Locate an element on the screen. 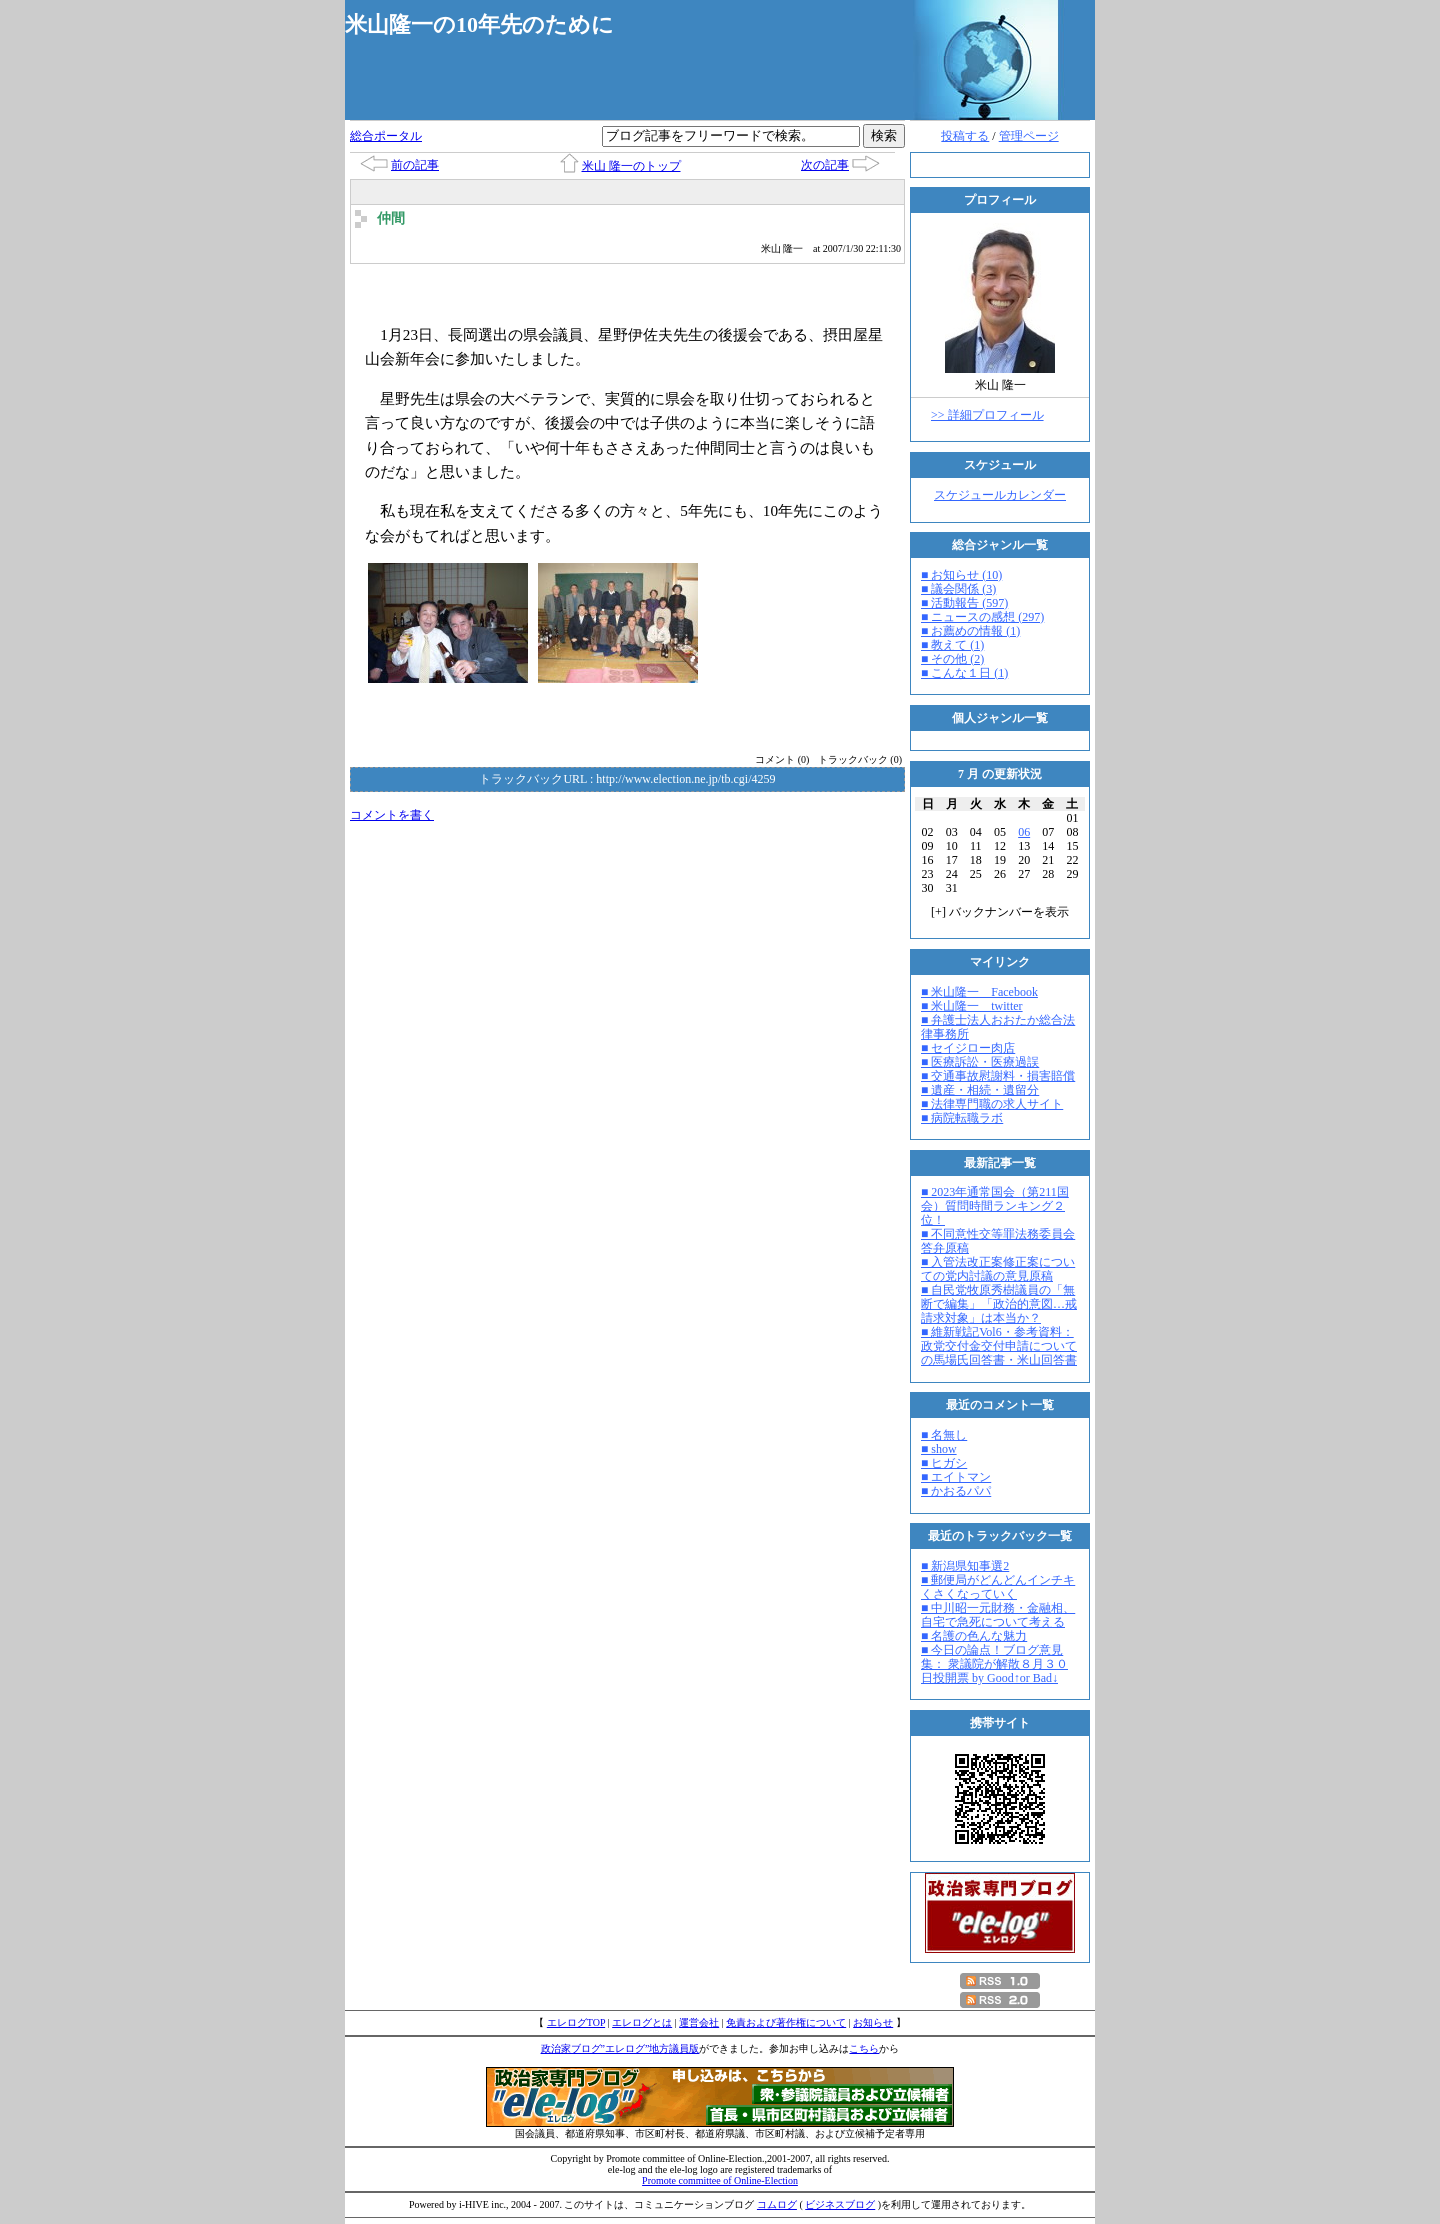 This screenshot has height=2224, width=1440. [] バックナンバーを表示 is located at coordinates (1000, 912).